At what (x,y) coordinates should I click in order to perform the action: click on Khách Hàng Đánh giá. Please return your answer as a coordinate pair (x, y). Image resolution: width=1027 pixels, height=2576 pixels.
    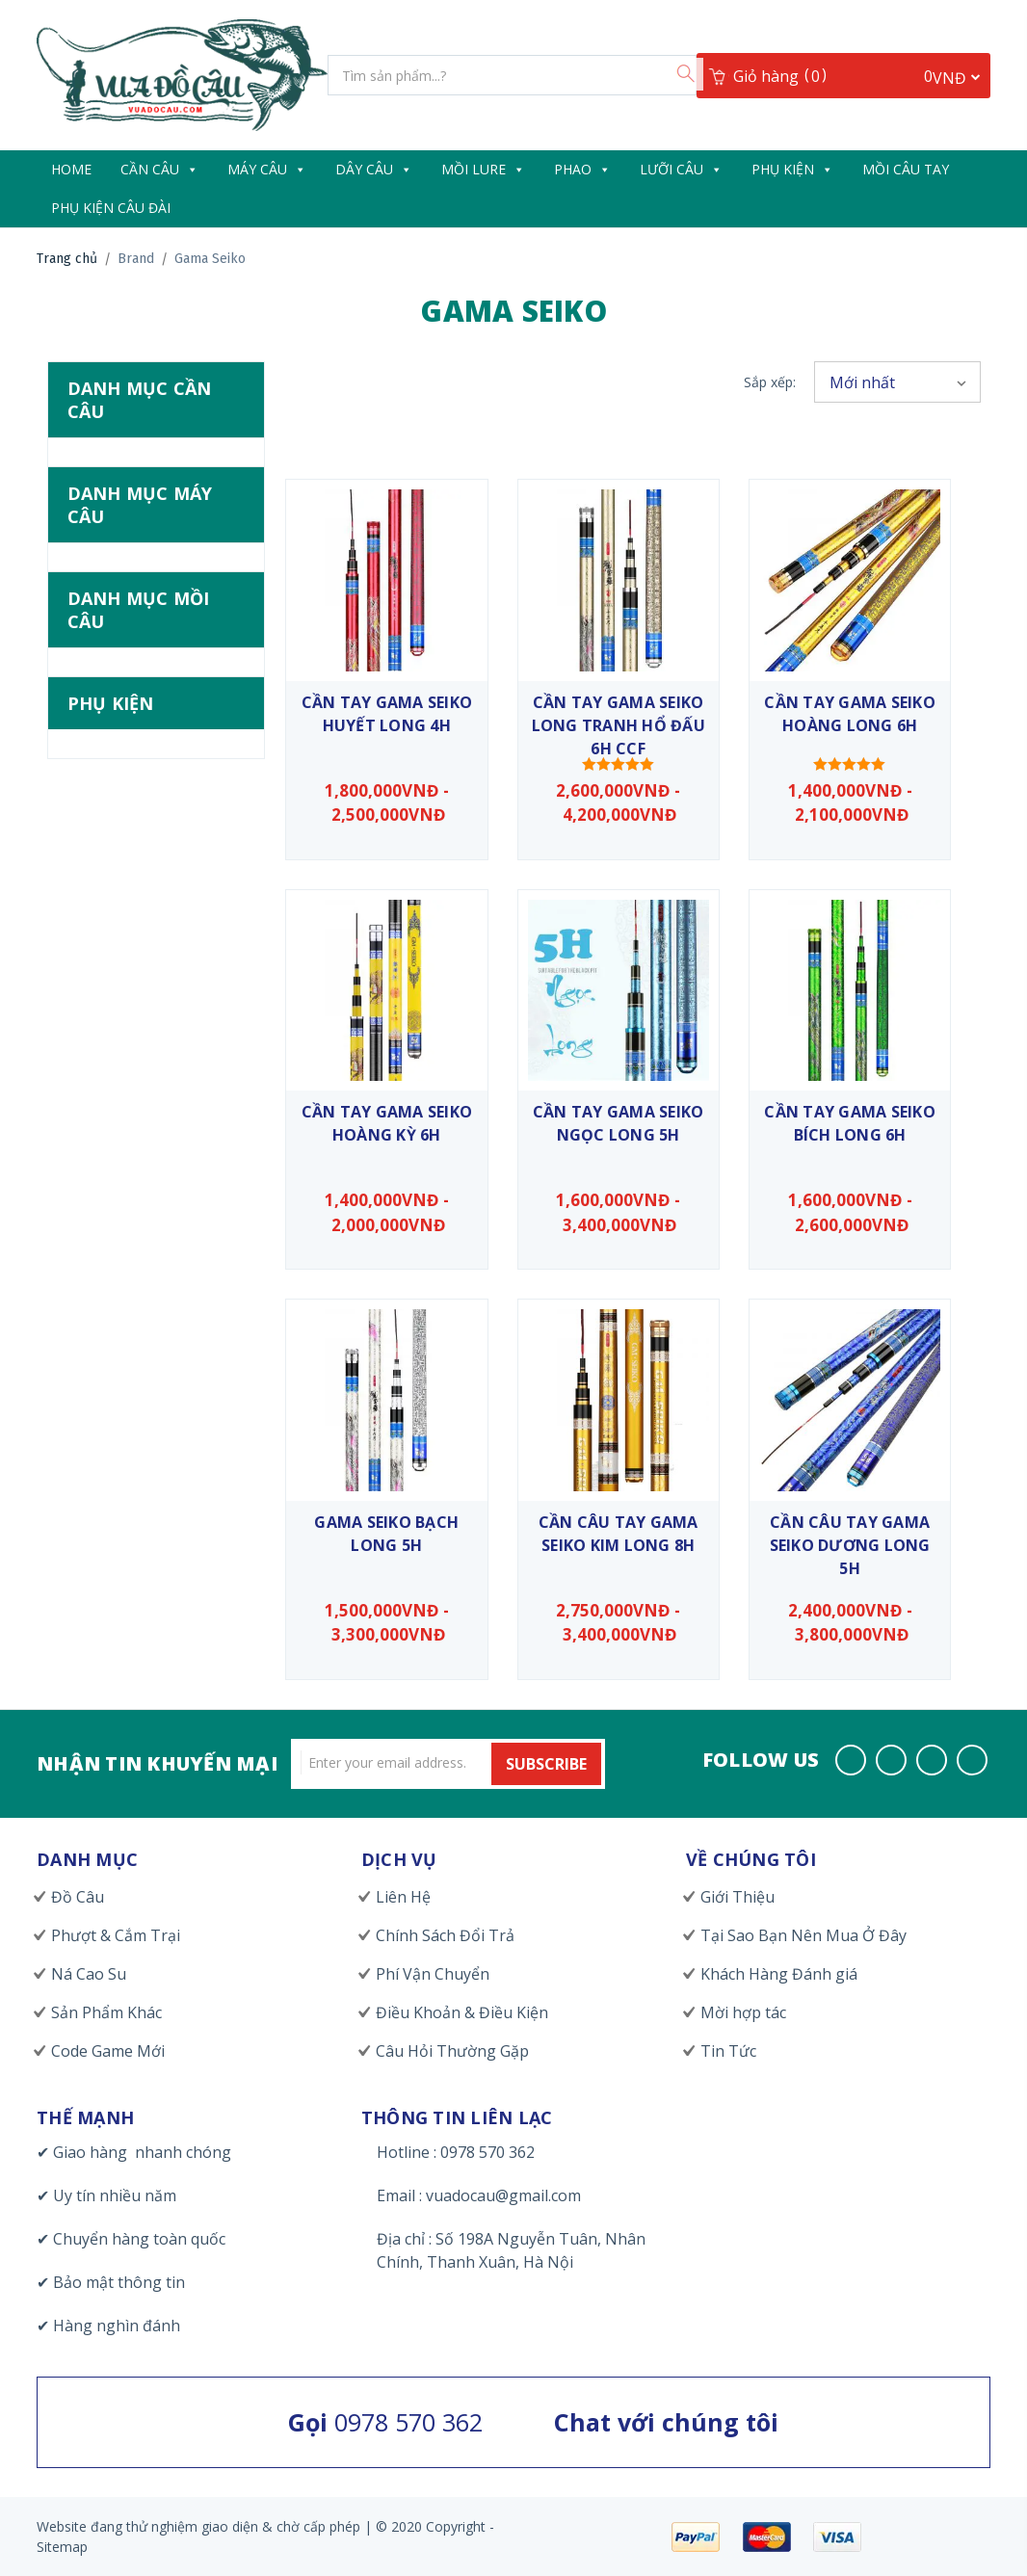
    Looking at the image, I should click on (778, 1974).